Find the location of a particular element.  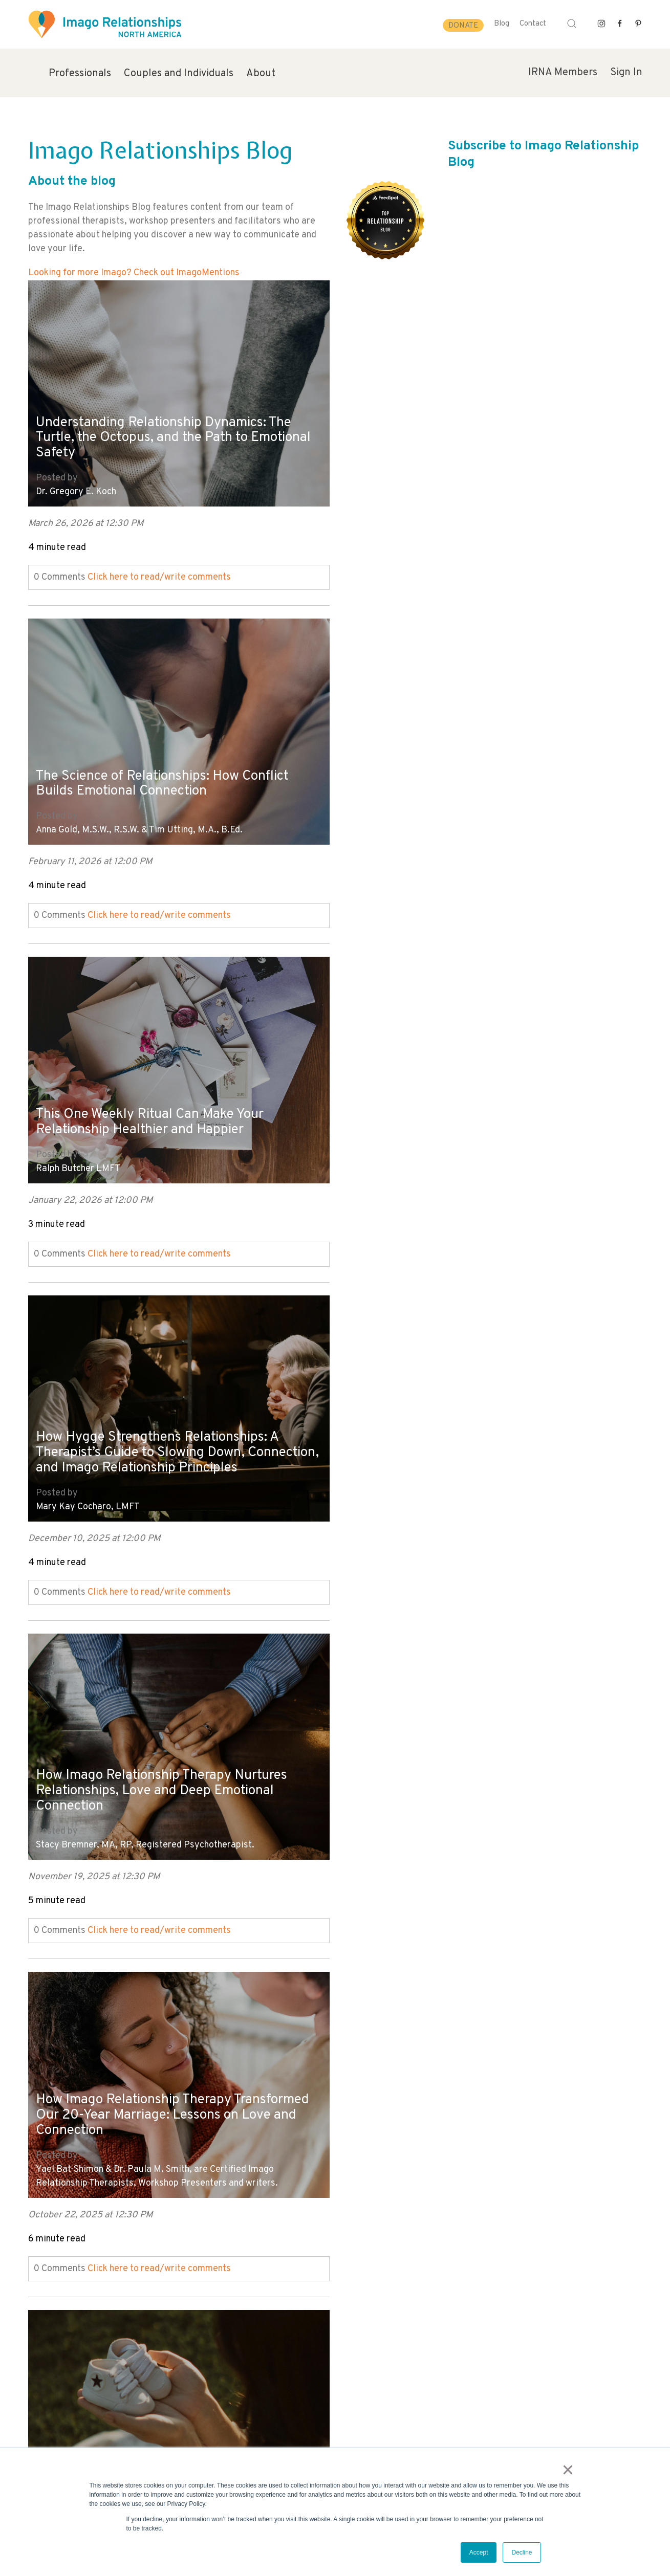

How Imago Relationship Therapy Transformed Our 20-Year Marriage: Lessons on Love and Connection is located at coordinates (455, 1077).